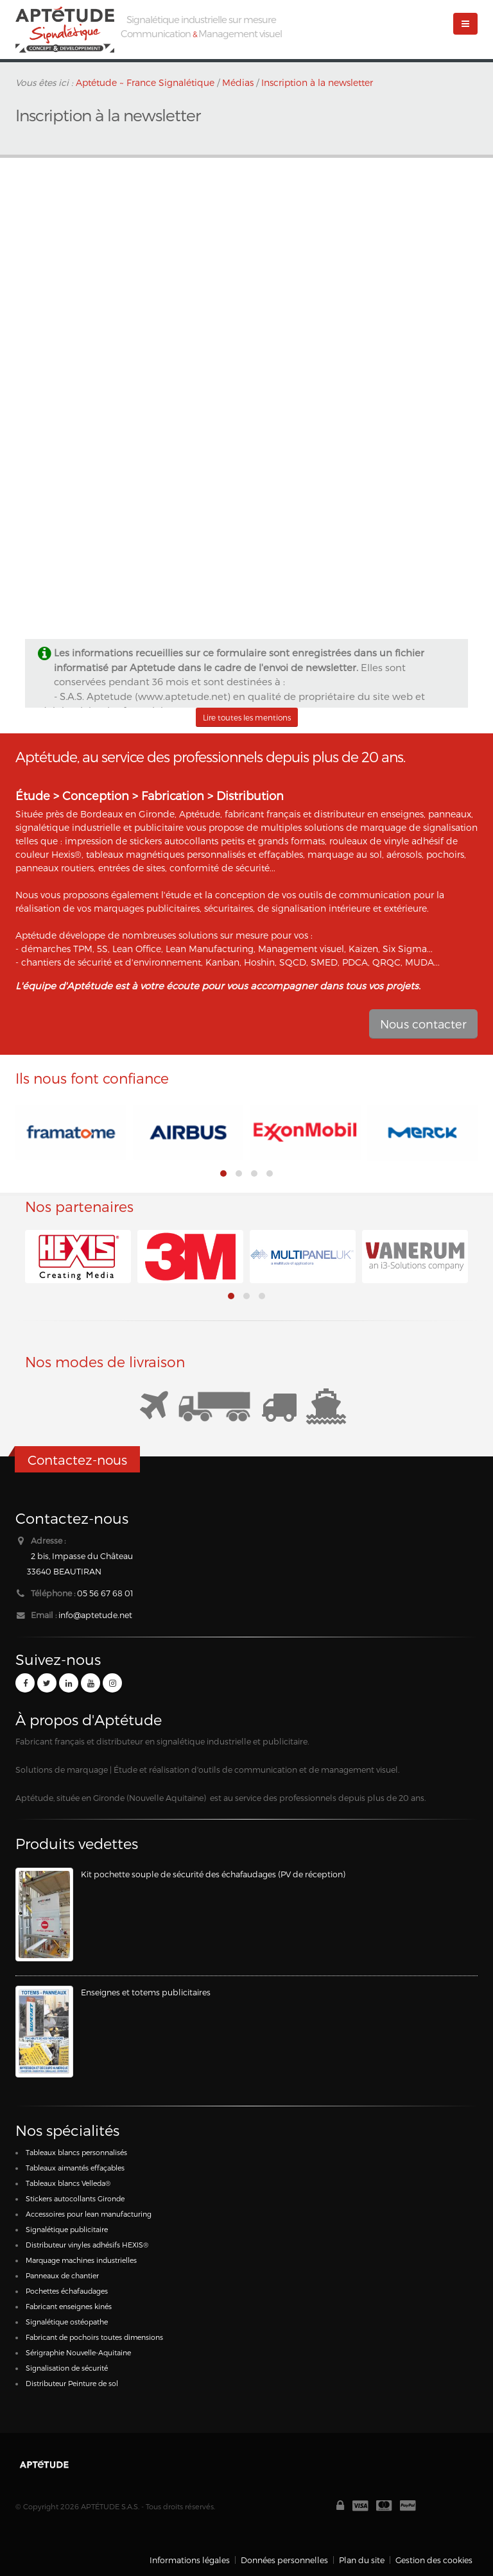 The width and height of the screenshot is (493, 2576). What do you see at coordinates (362, 2559) in the screenshot?
I see `Plan du site` at bounding box center [362, 2559].